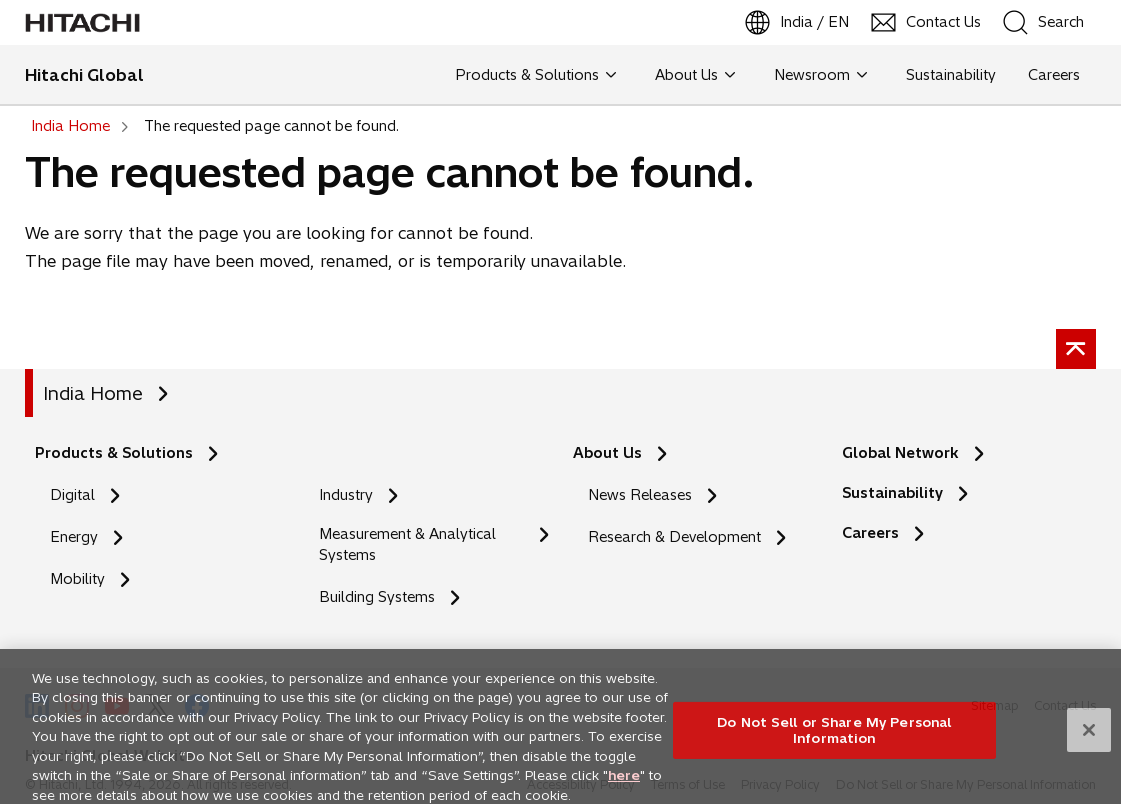 This screenshot has width=1121, height=804. I want to click on here, so click(624, 785).